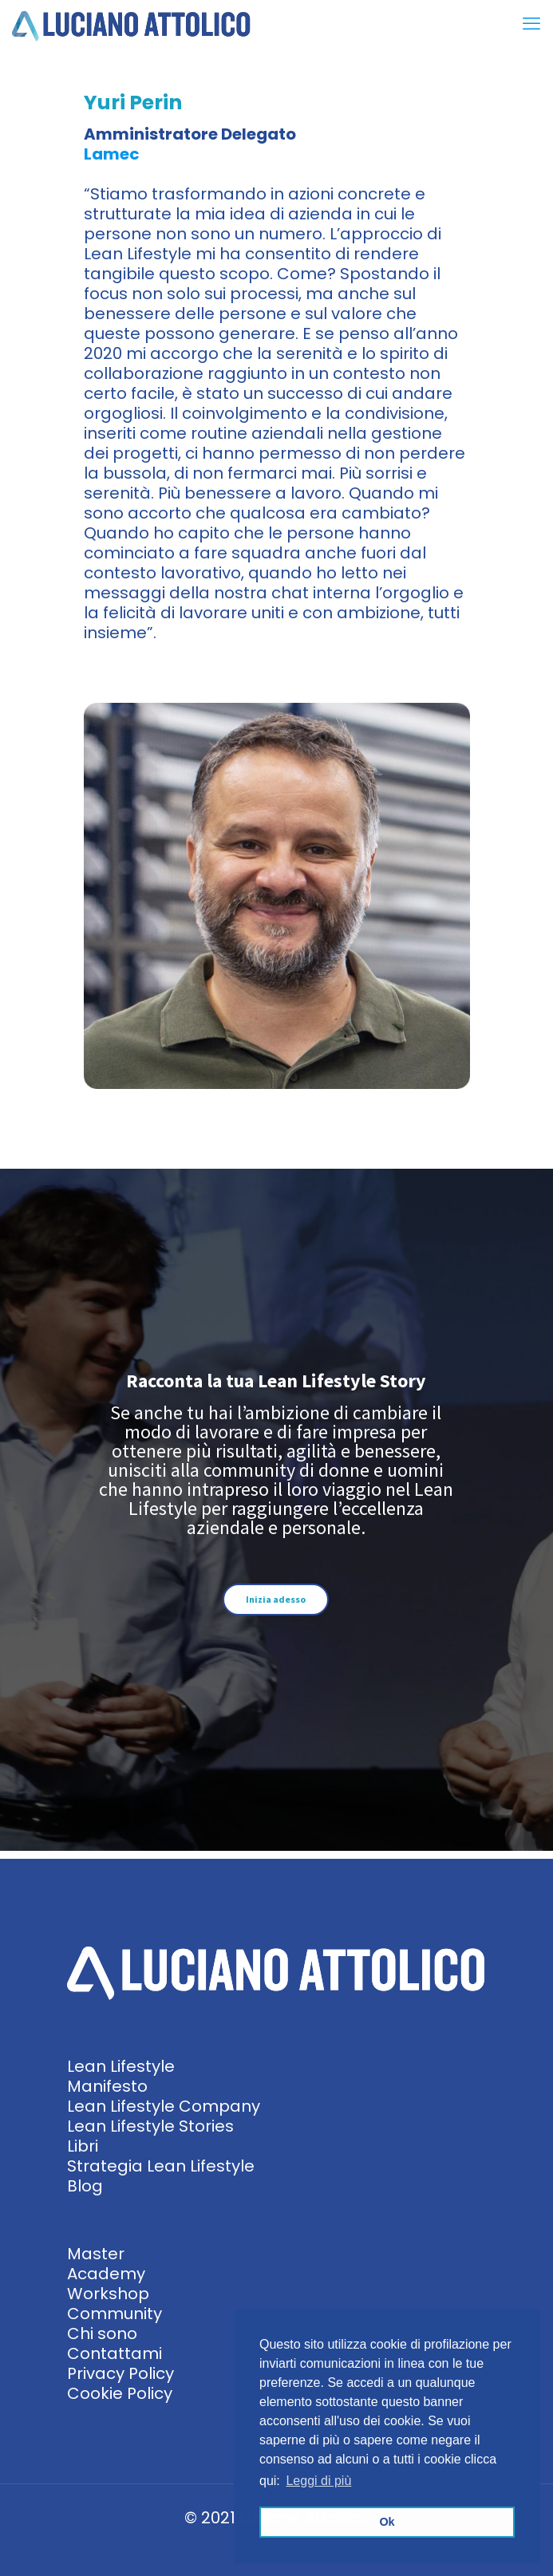  What do you see at coordinates (85, 2186) in the screenshot?
I see `Blog` at bounding box center [85, 2186].